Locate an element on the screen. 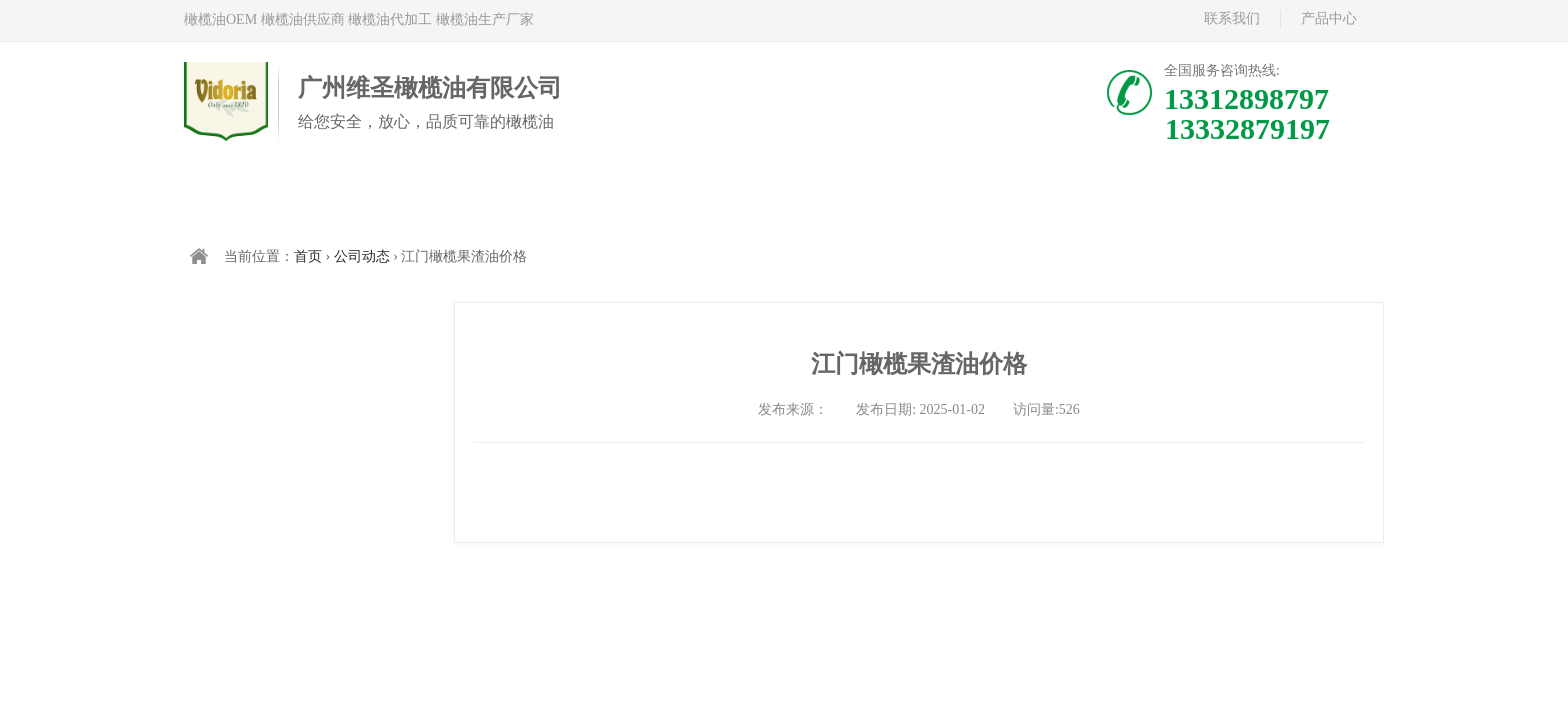 This screenshot has height=720, width=1568. 关于维多利亚 is located at coordinates (885, 197).